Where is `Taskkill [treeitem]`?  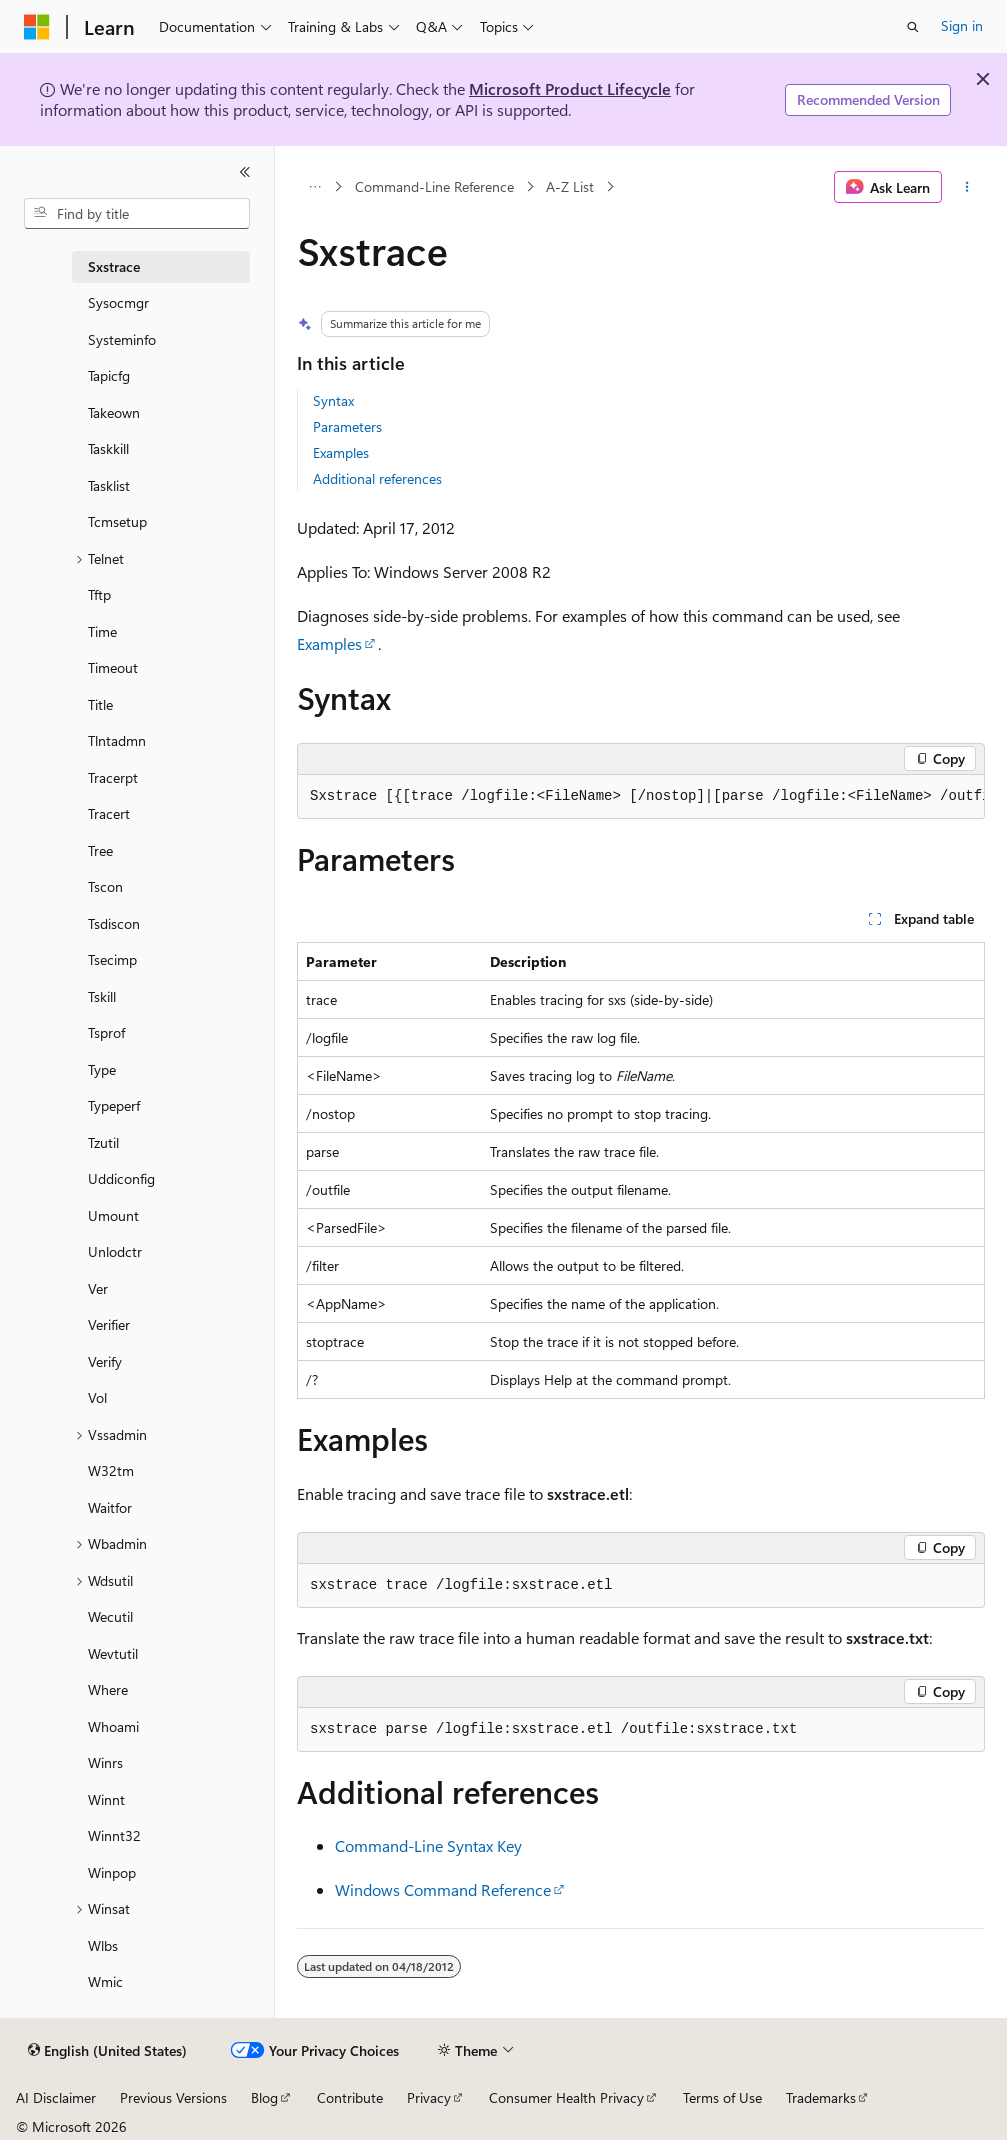
Taskkill [treeitem] is located at coordinates (108, 448).